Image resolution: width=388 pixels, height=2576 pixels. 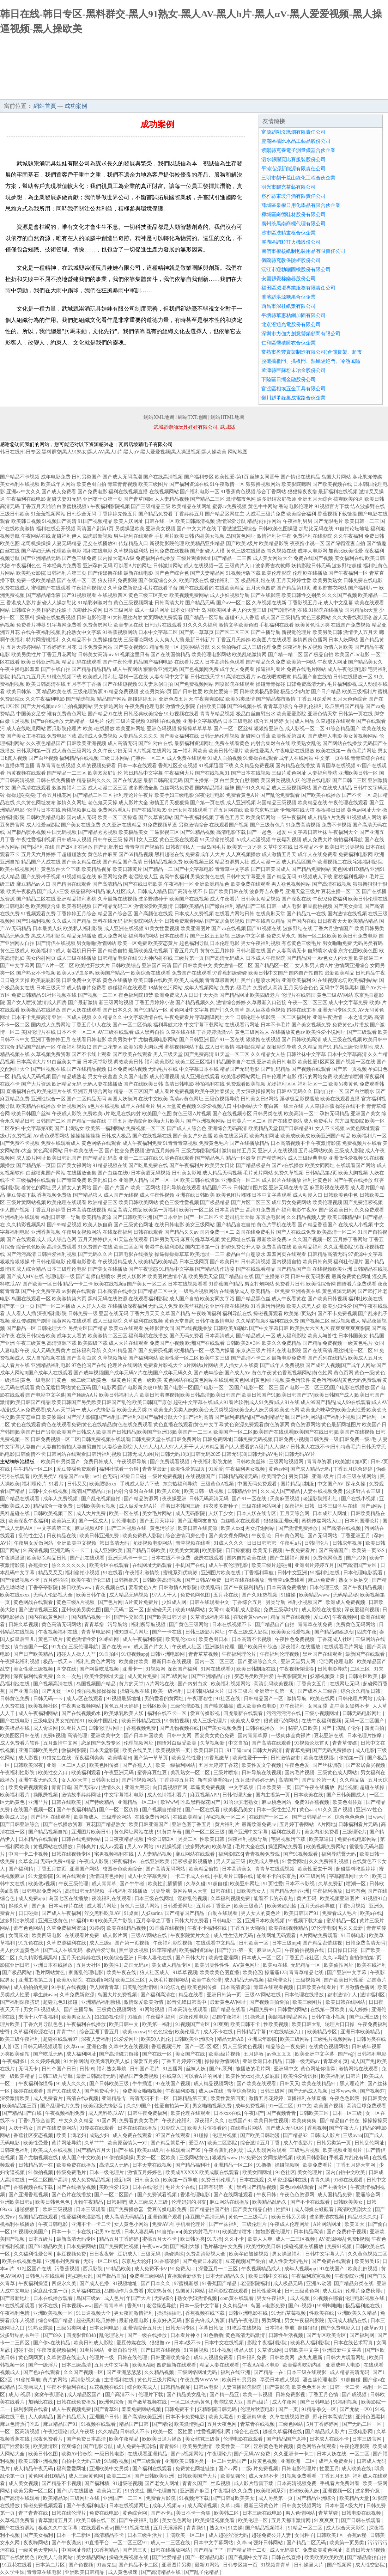 I want to click on 麻豆传媟草草视频, so click(x=200, y=1239).